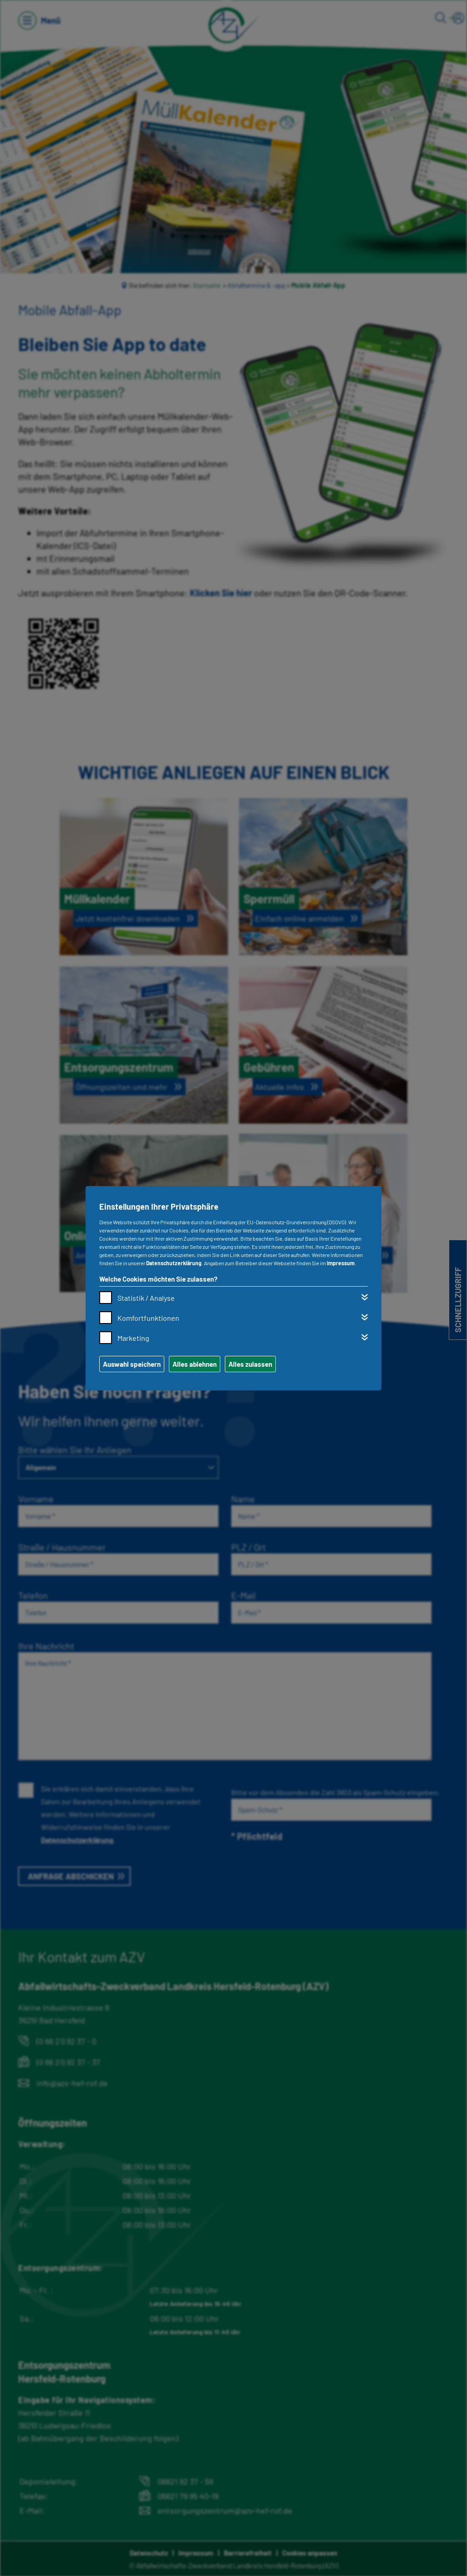 The height and width of the screenshot is (2576, 467). What do you see at coordinates (250, 1364) in the screenshot?
I see `Alles zulassen` at bounding box center [250, 1364].